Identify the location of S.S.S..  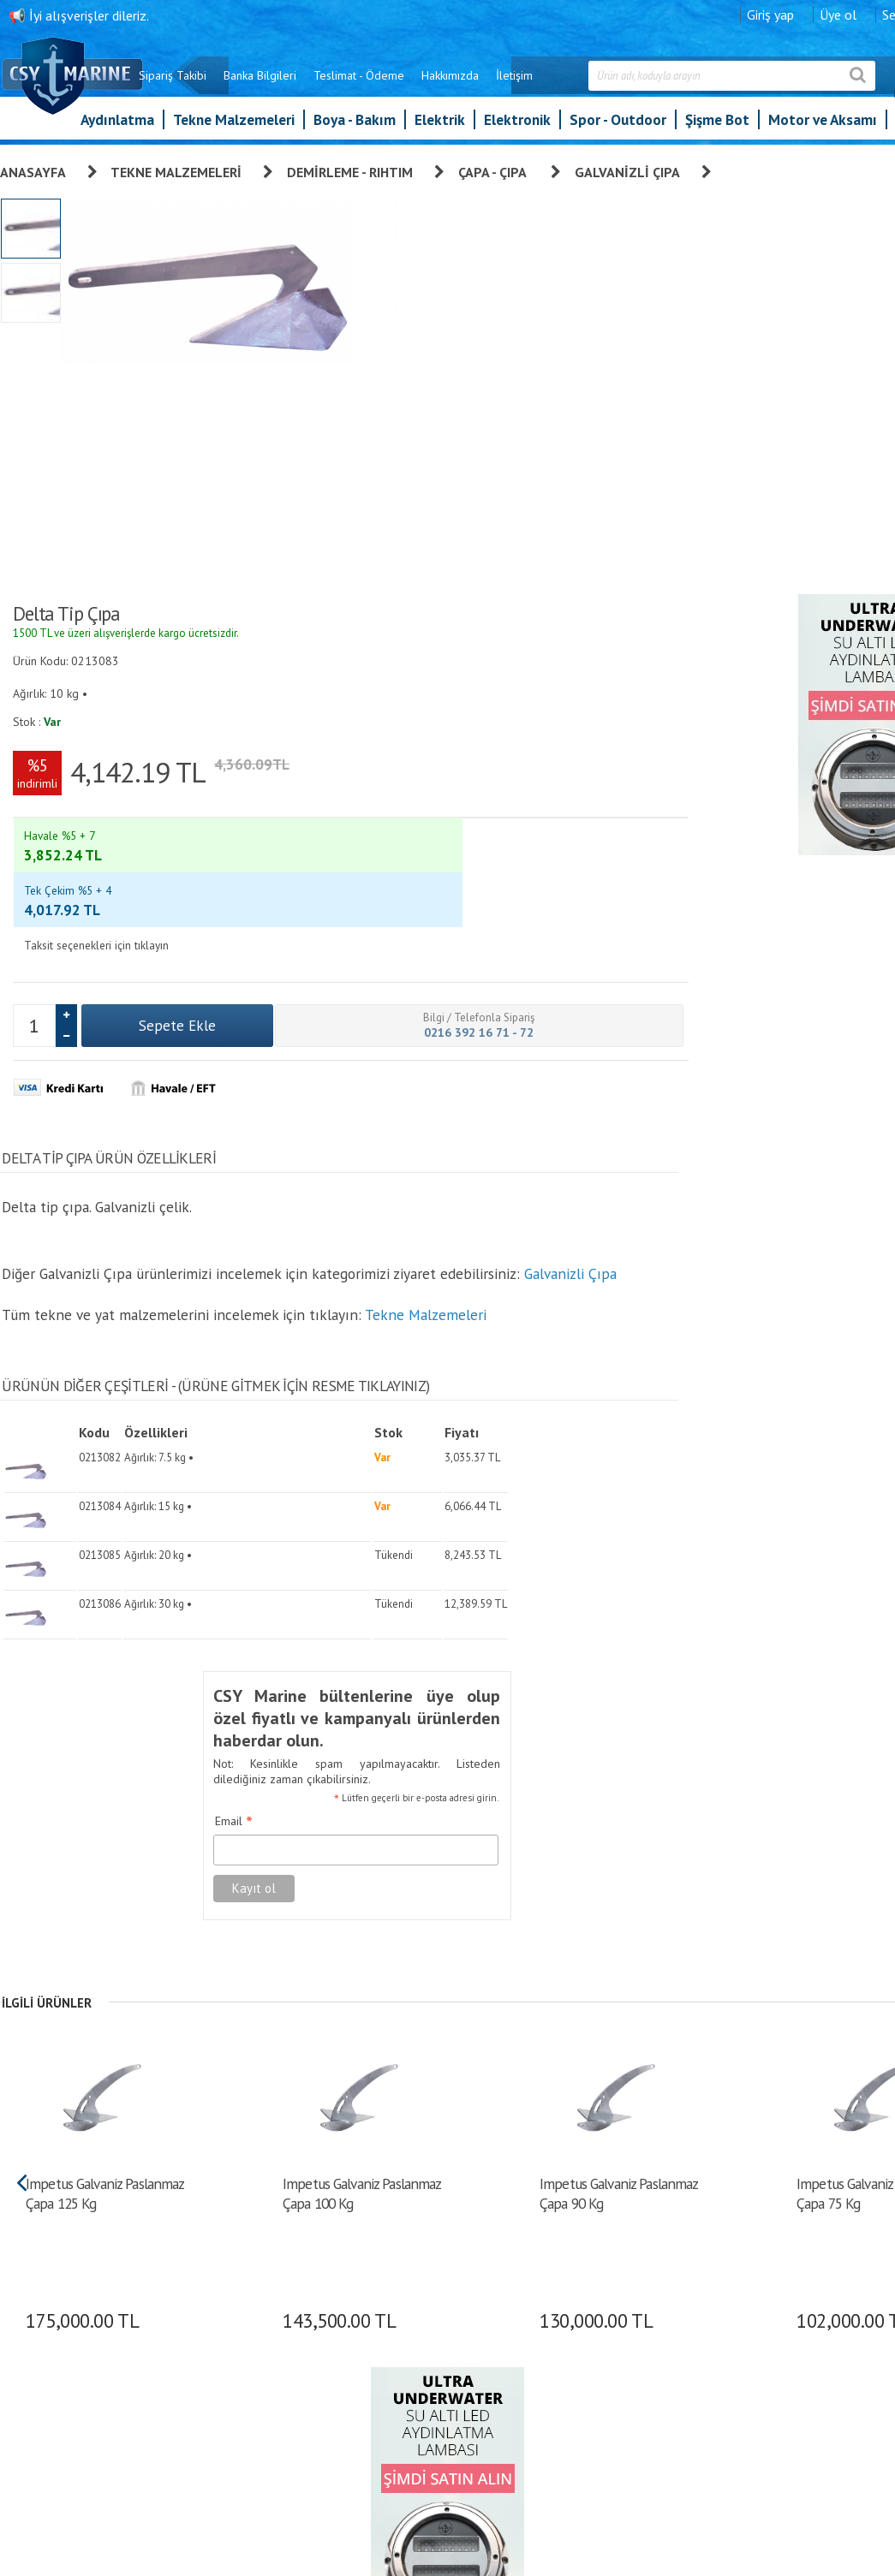
(399, 2392).